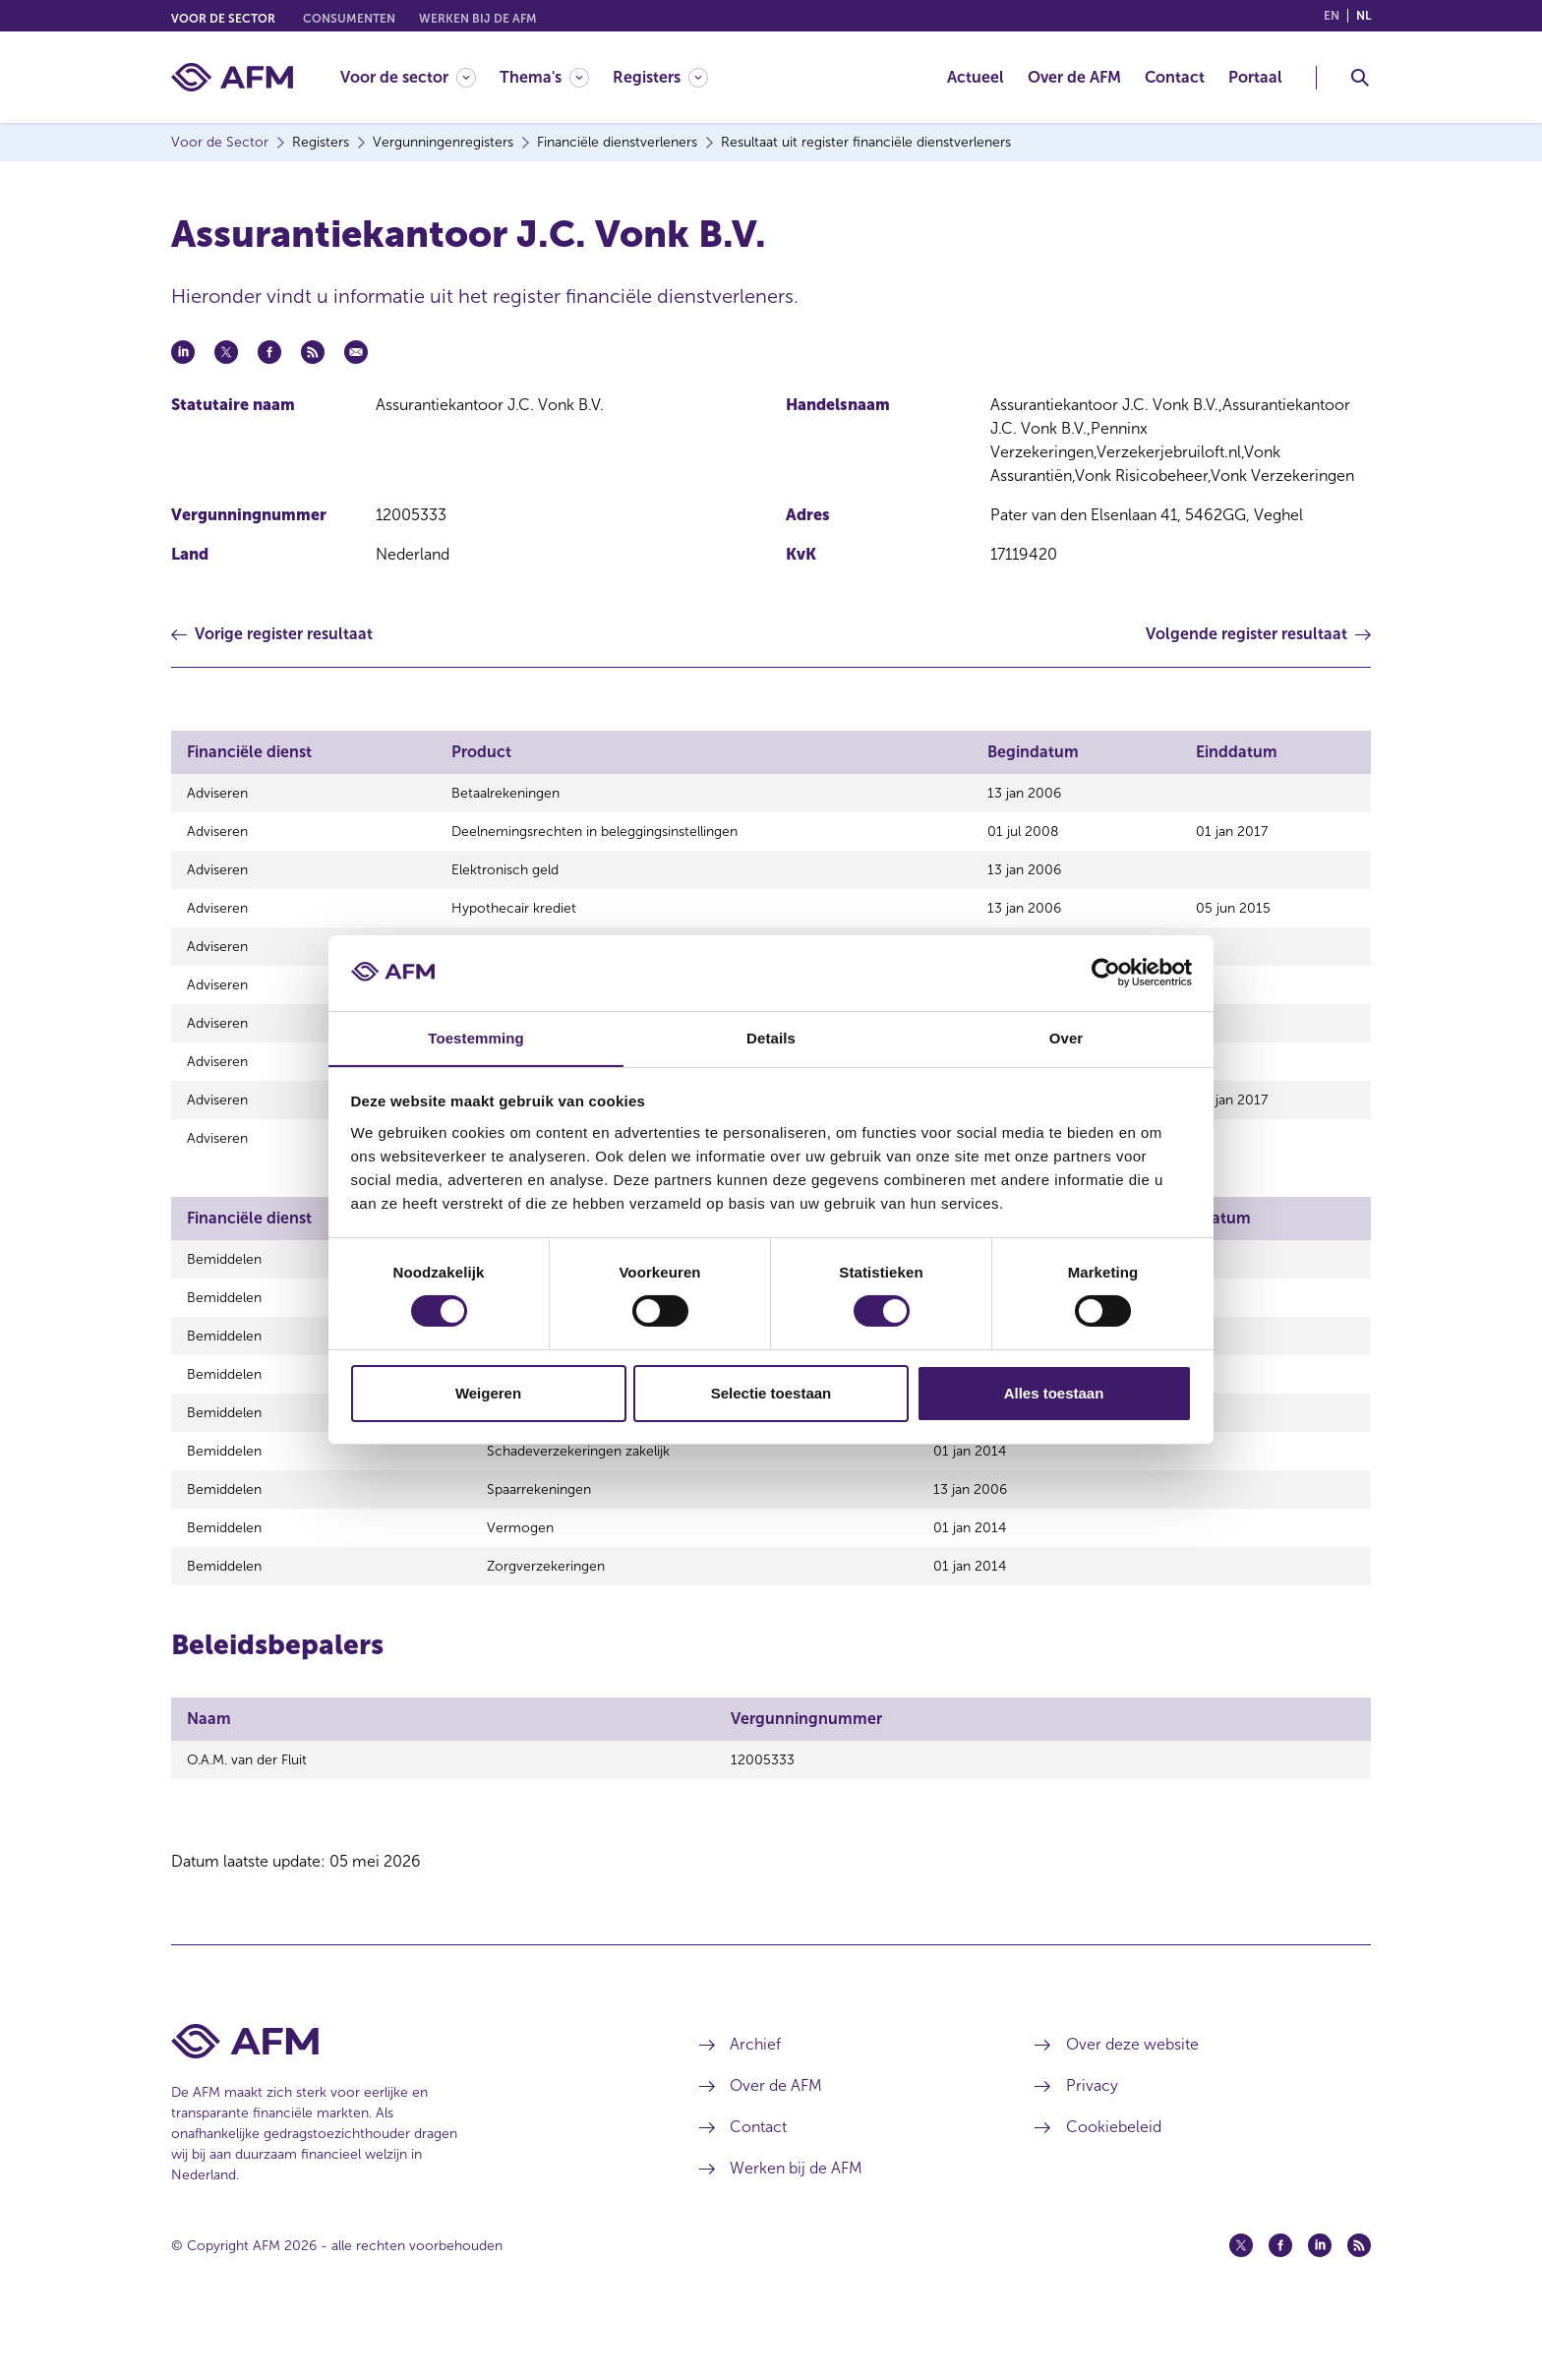 This screenshot has width=1542, height=2380. I want to click on [AFM thuis], so click(232, 77).